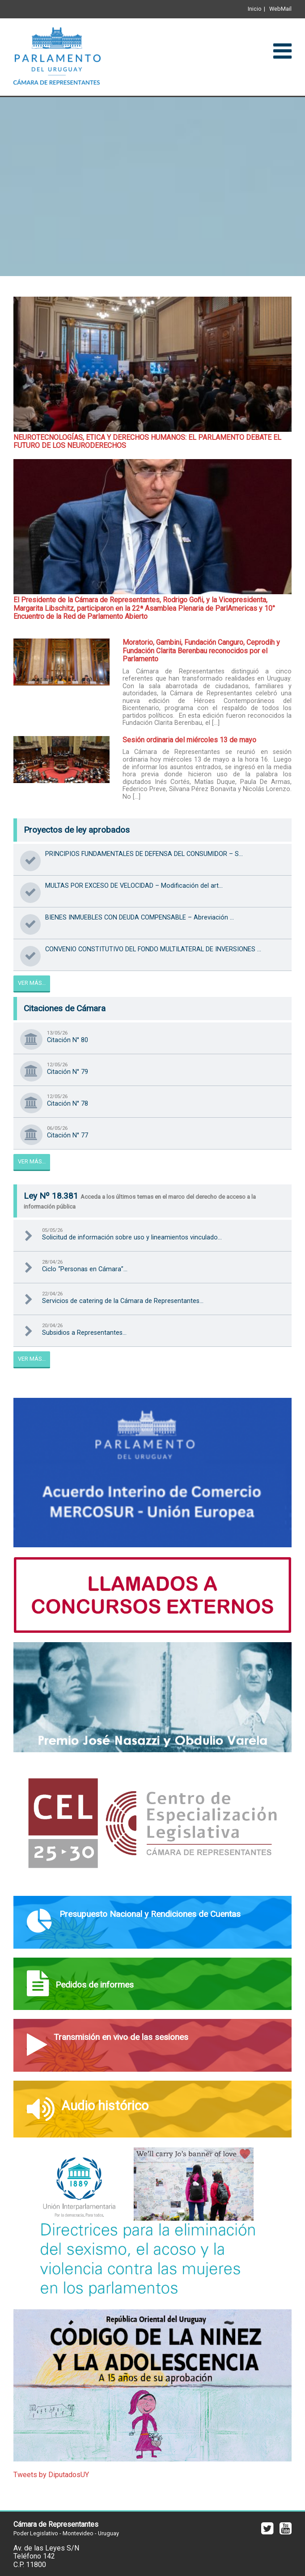  Describe the element at coordinates (32, 982) in the screenshot. I see `Ver Más...` at that location.